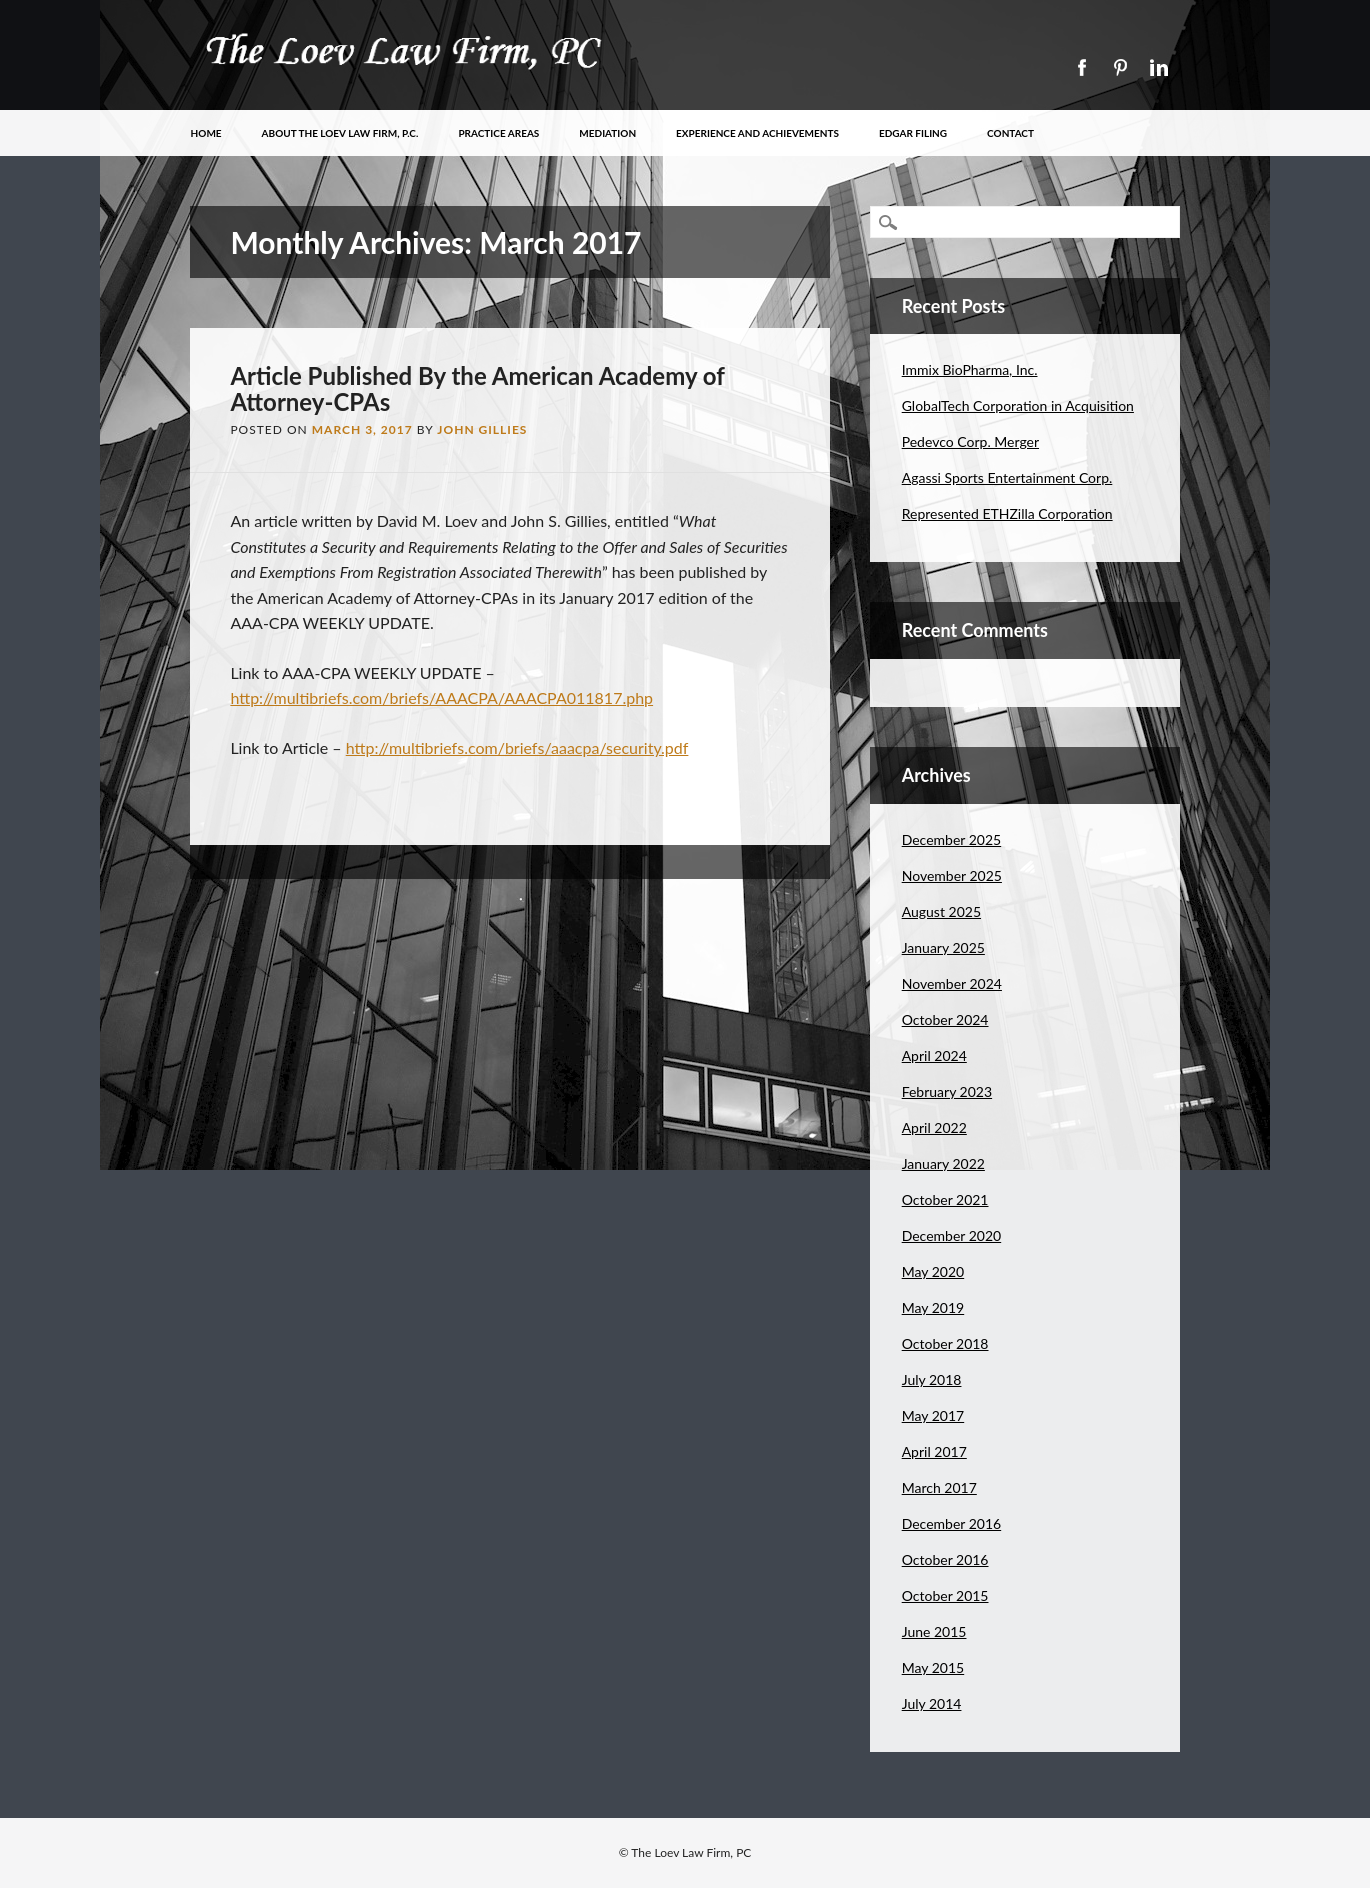  What do you see at coordinates (952, 983) in the screenshot?
I see `November 2024` at bounding box center [952, 983].